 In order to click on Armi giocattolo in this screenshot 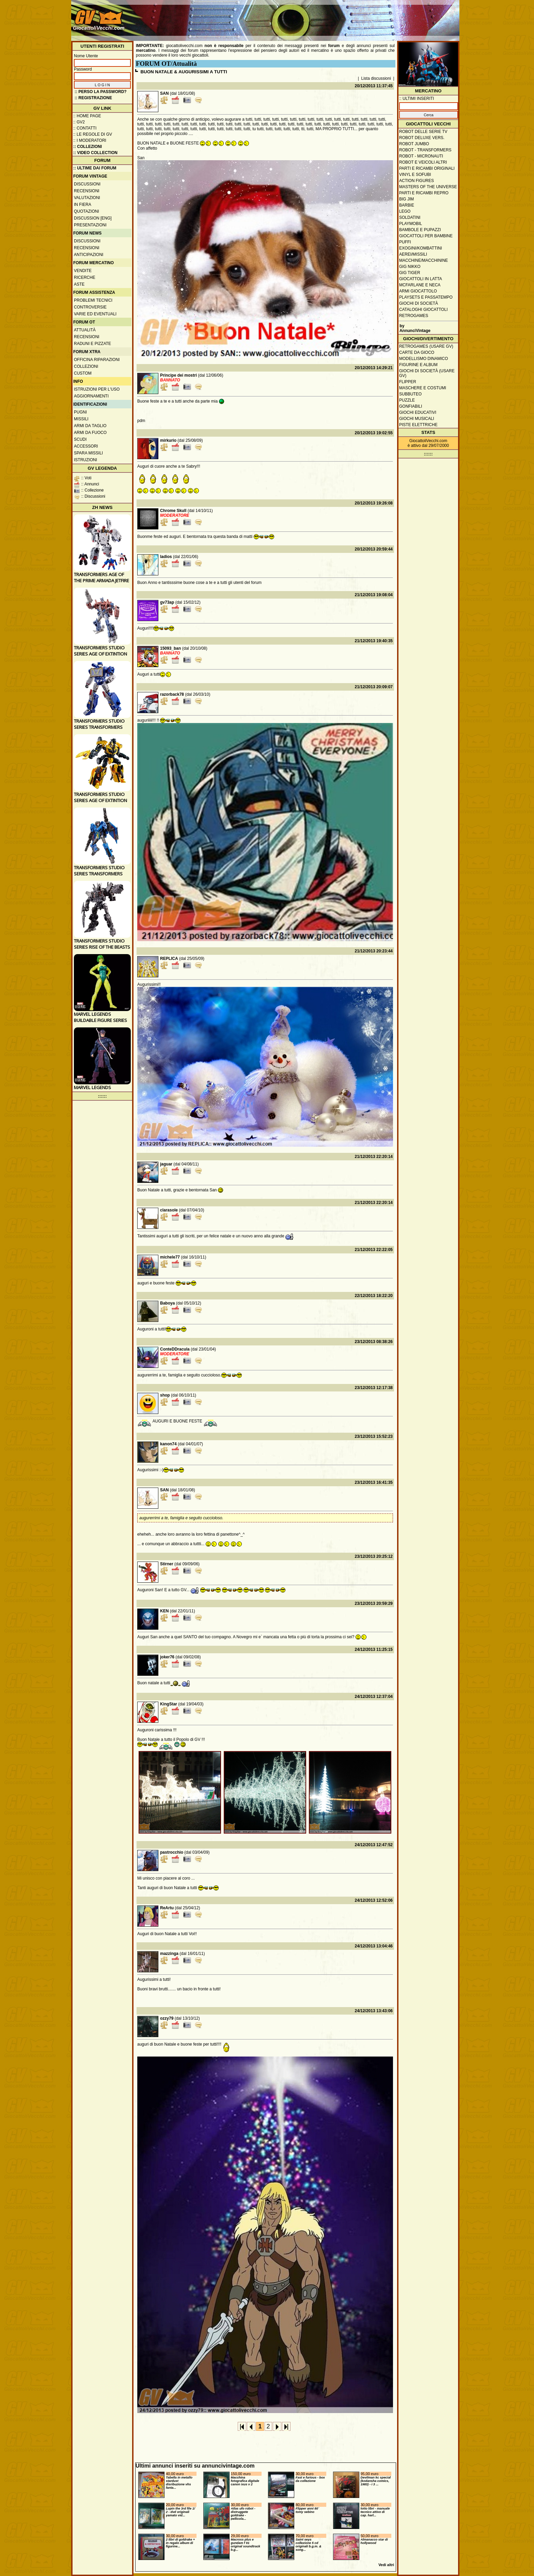, I will do `click(418, 291)`.